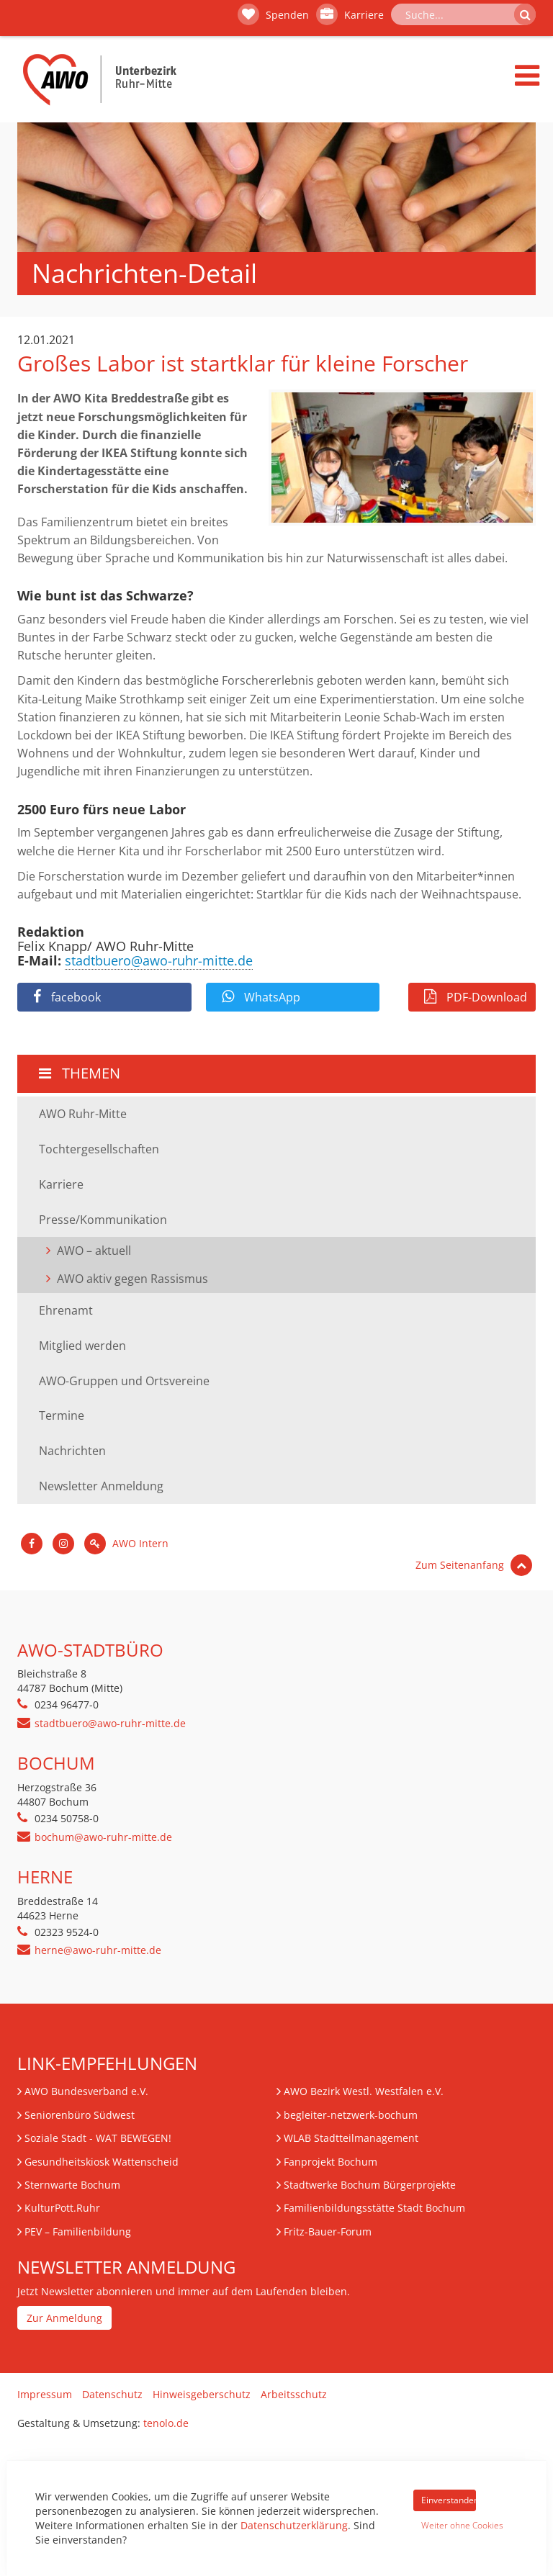 This screenshot has width=553, height=2576. I want to click on Zum Seitenanfang, so click(473, 1565).